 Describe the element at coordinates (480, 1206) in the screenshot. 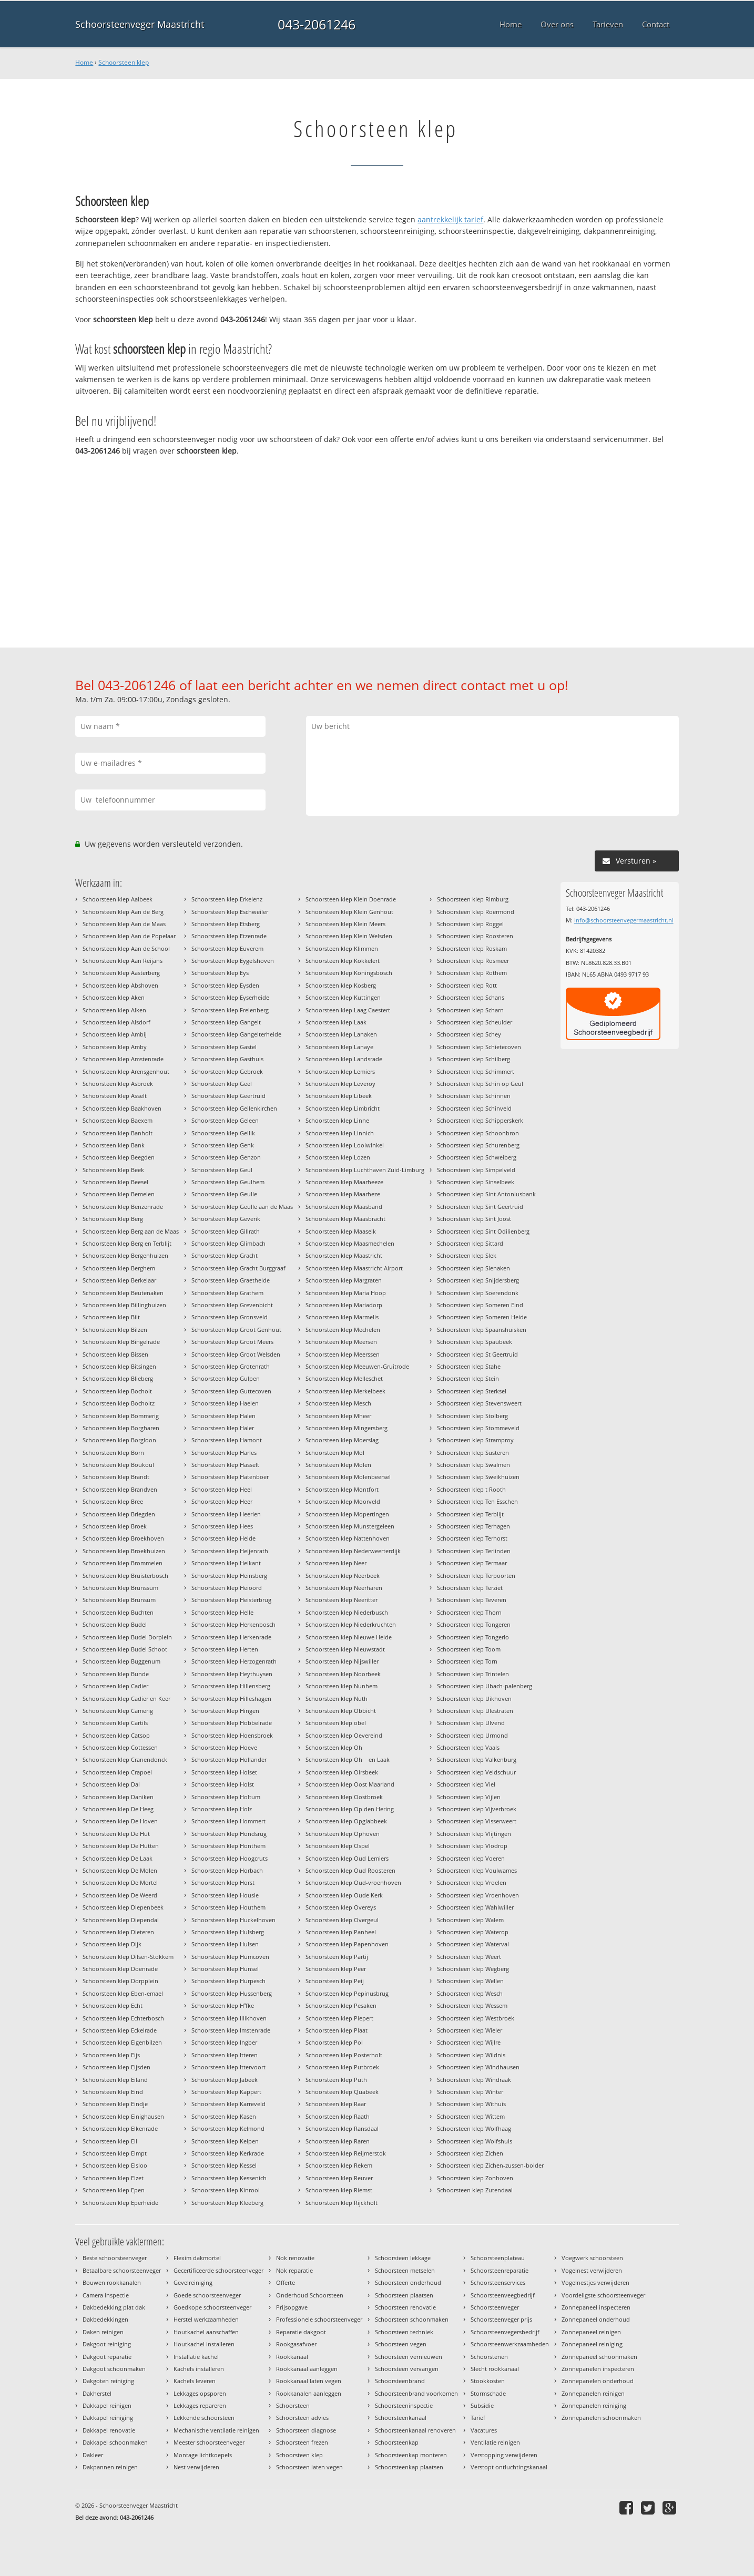

I see `Schoorsteen klep Sint Geertruid` at that location.